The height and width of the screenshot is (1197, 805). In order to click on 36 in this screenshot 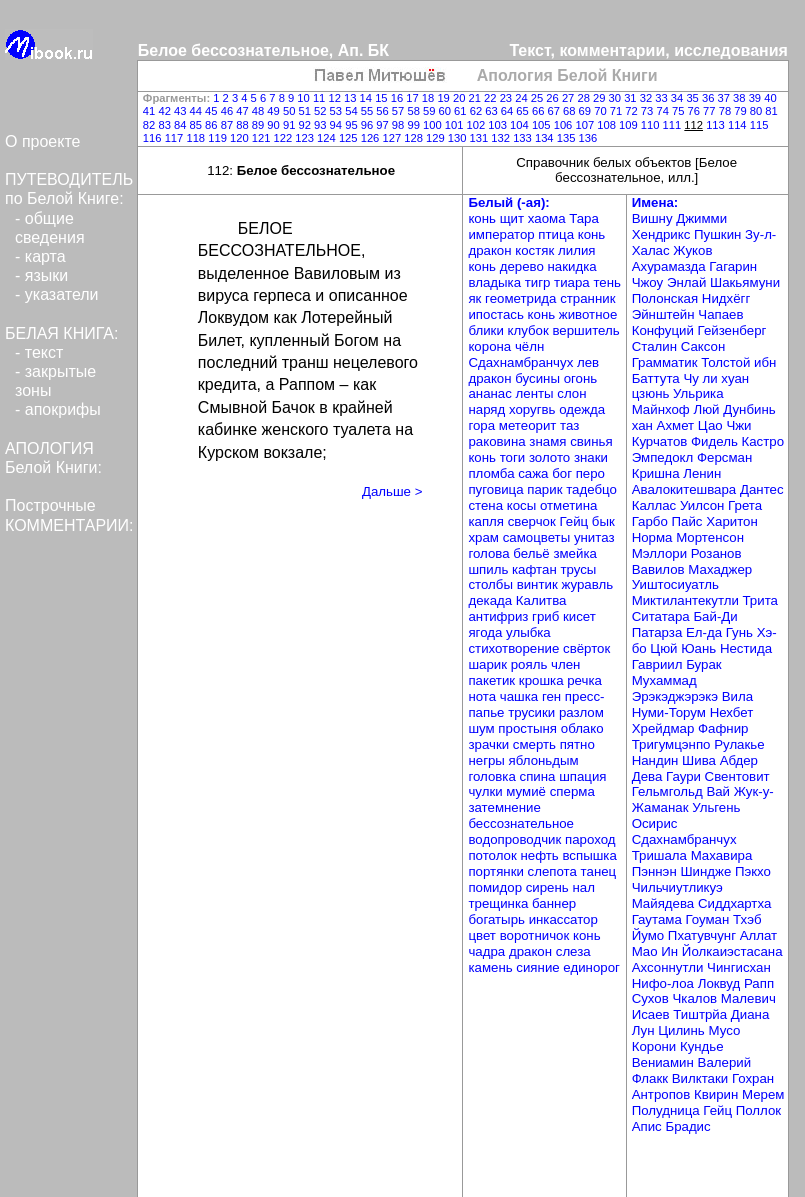, I will do `click(710, 98)`.